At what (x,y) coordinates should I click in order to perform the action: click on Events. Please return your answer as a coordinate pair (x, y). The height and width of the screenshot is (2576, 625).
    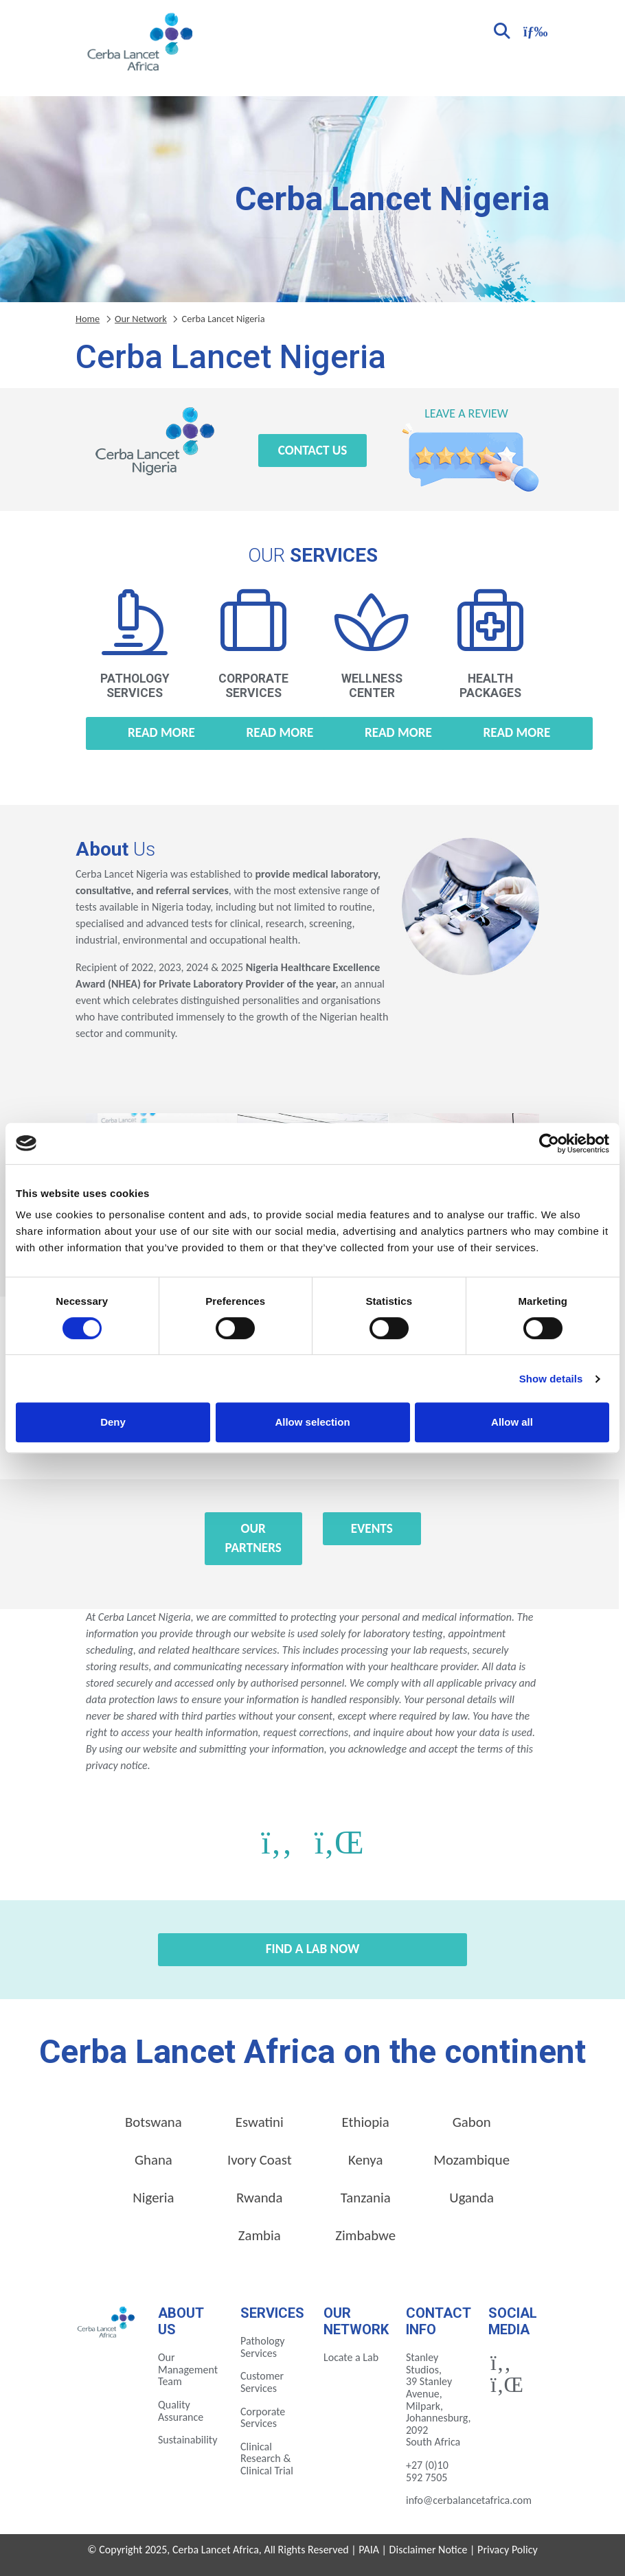
    Looking at the image, I should click on (372, 1528).